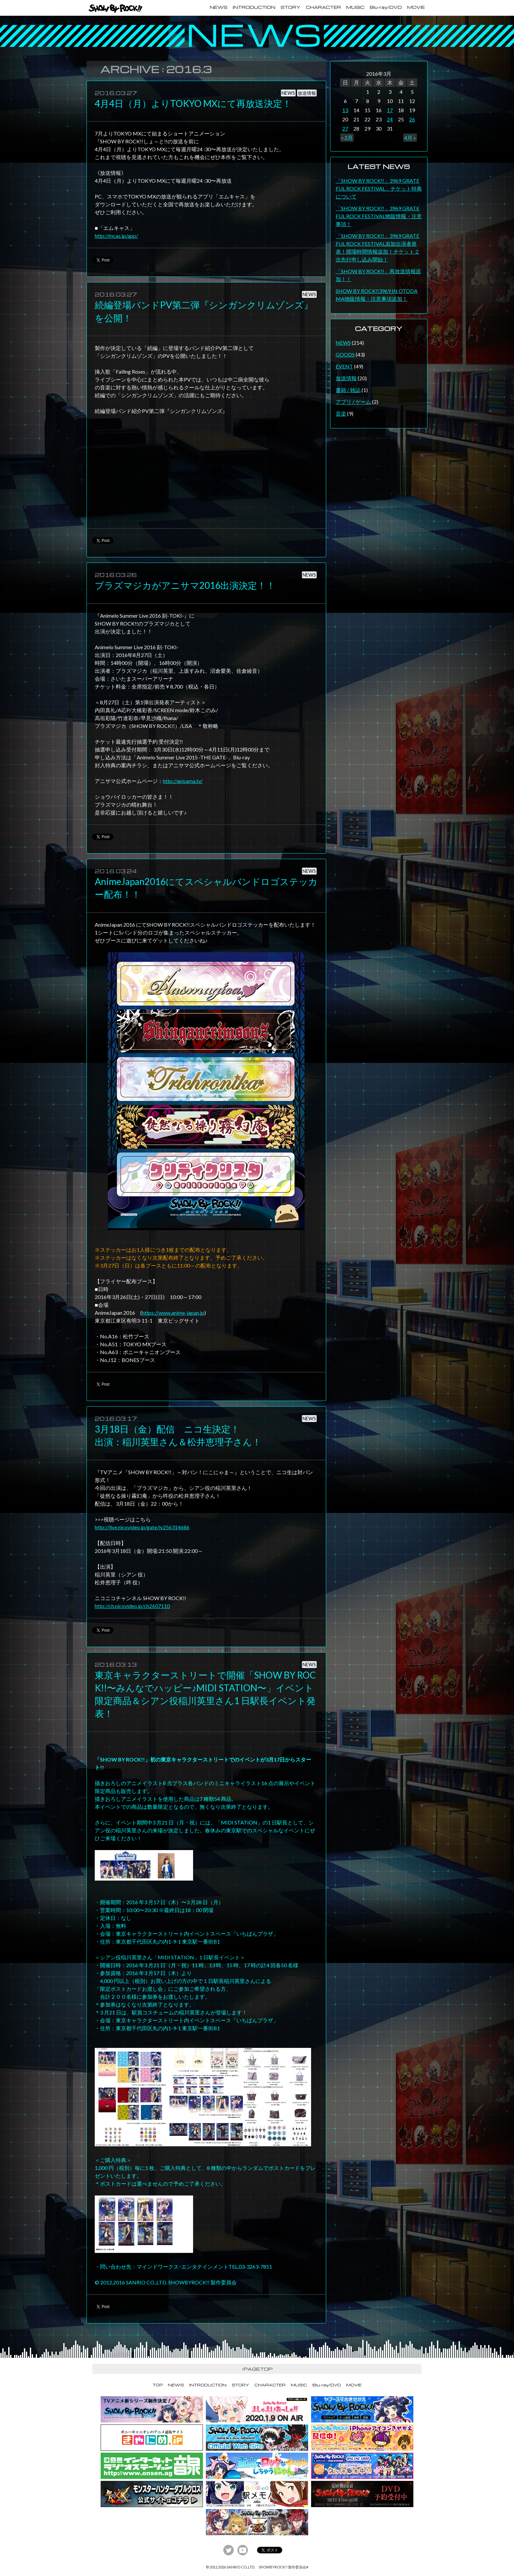  Describe the element at coordinates (307, 93) in the screenshot. I see `放送情報` at that location.